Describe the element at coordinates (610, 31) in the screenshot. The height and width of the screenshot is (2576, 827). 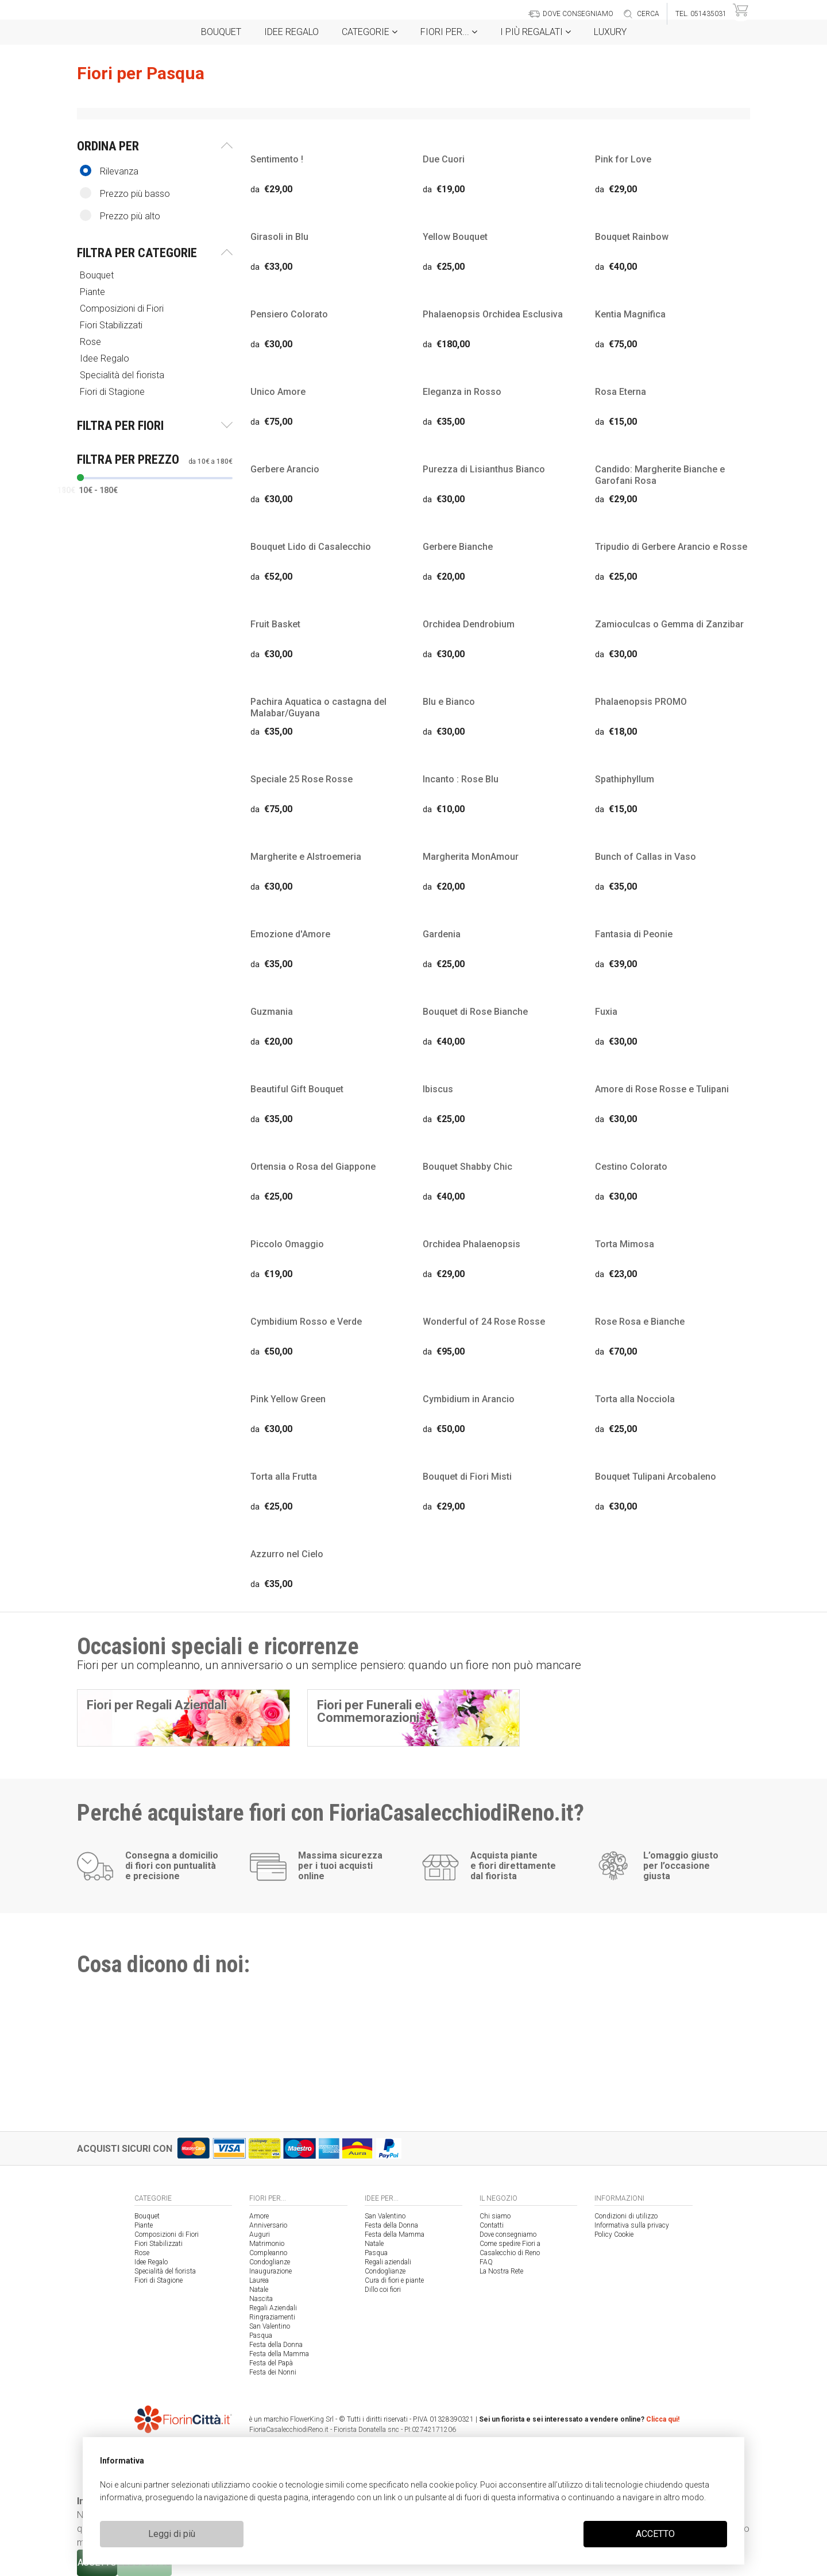
I see `Luxury` at that location.